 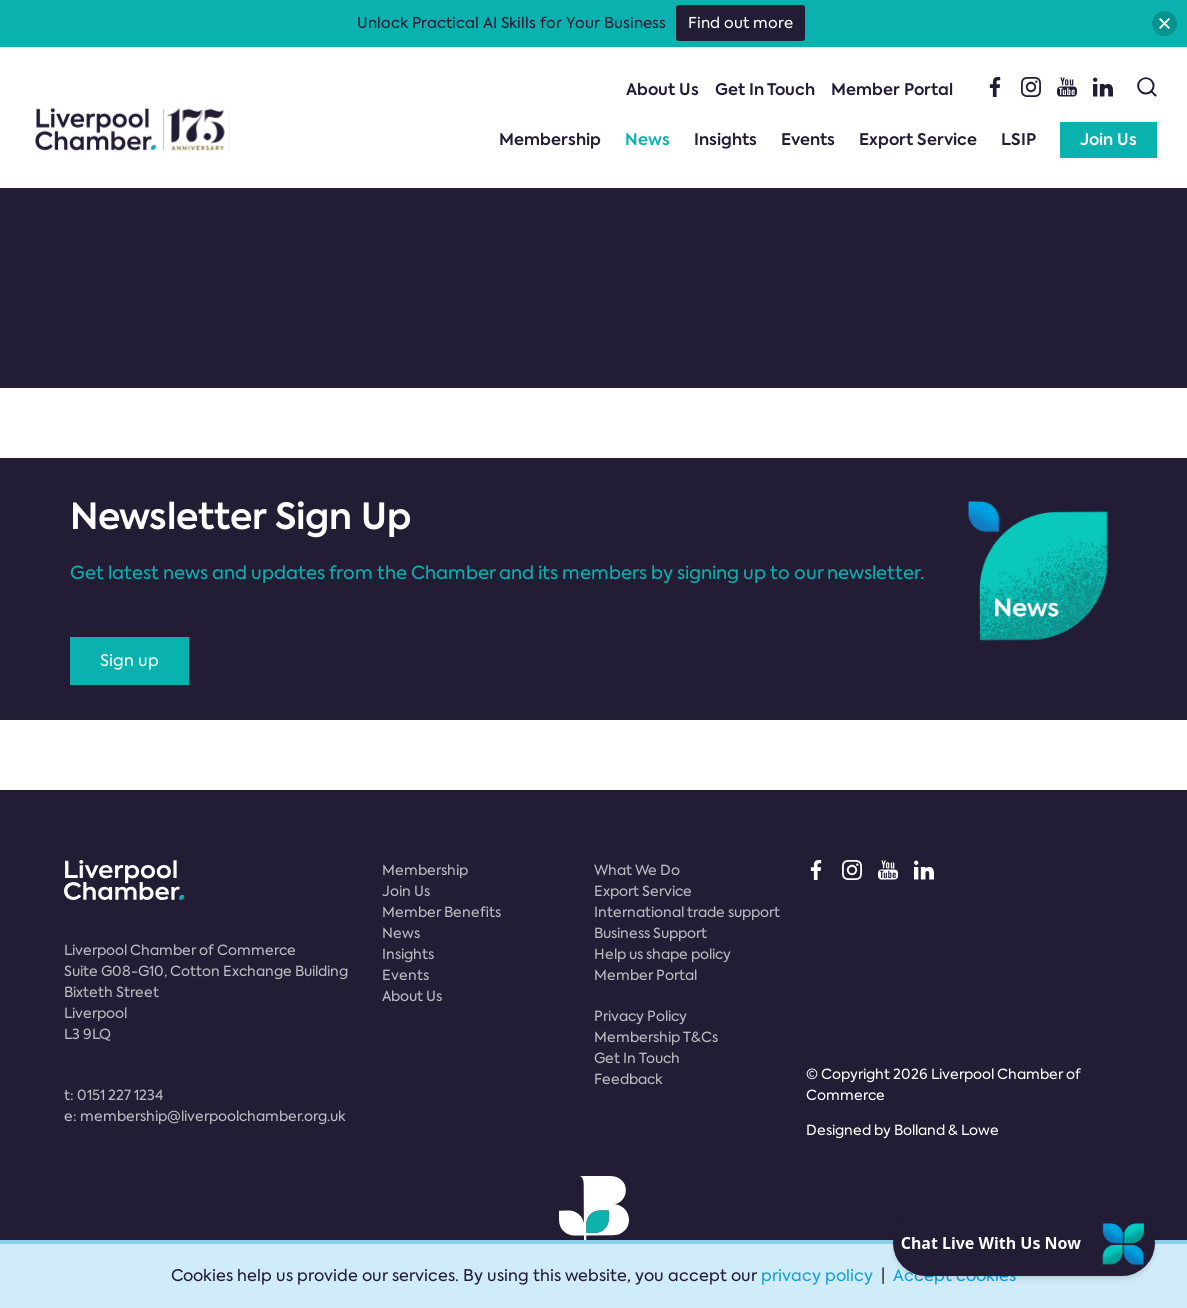 I want to click on Insights, so click(x=725, y=139).